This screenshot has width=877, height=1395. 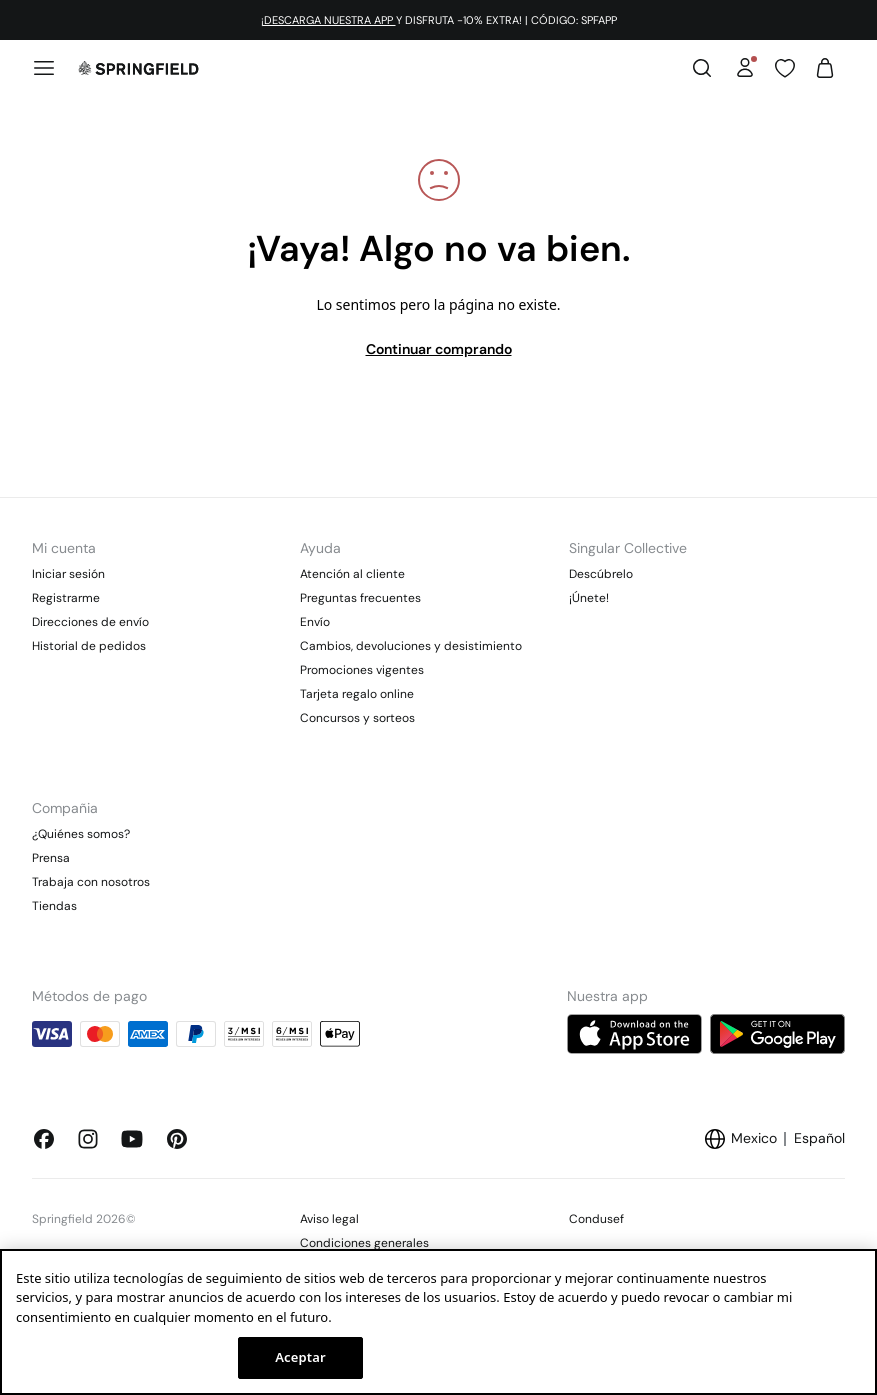 I want to click on Historial de pedidos, so click(x=89, y=646).